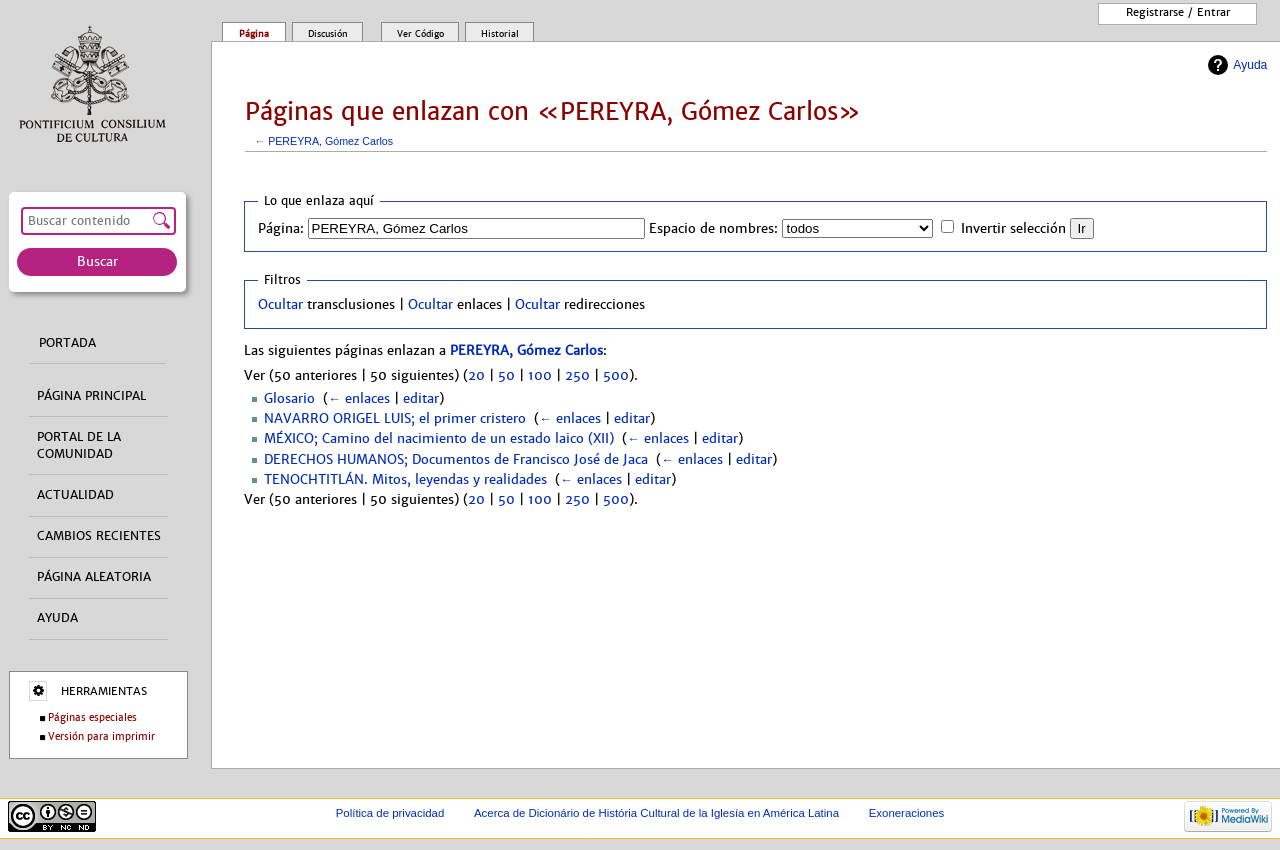  I want to click on Ocultar, so click(280, 305).